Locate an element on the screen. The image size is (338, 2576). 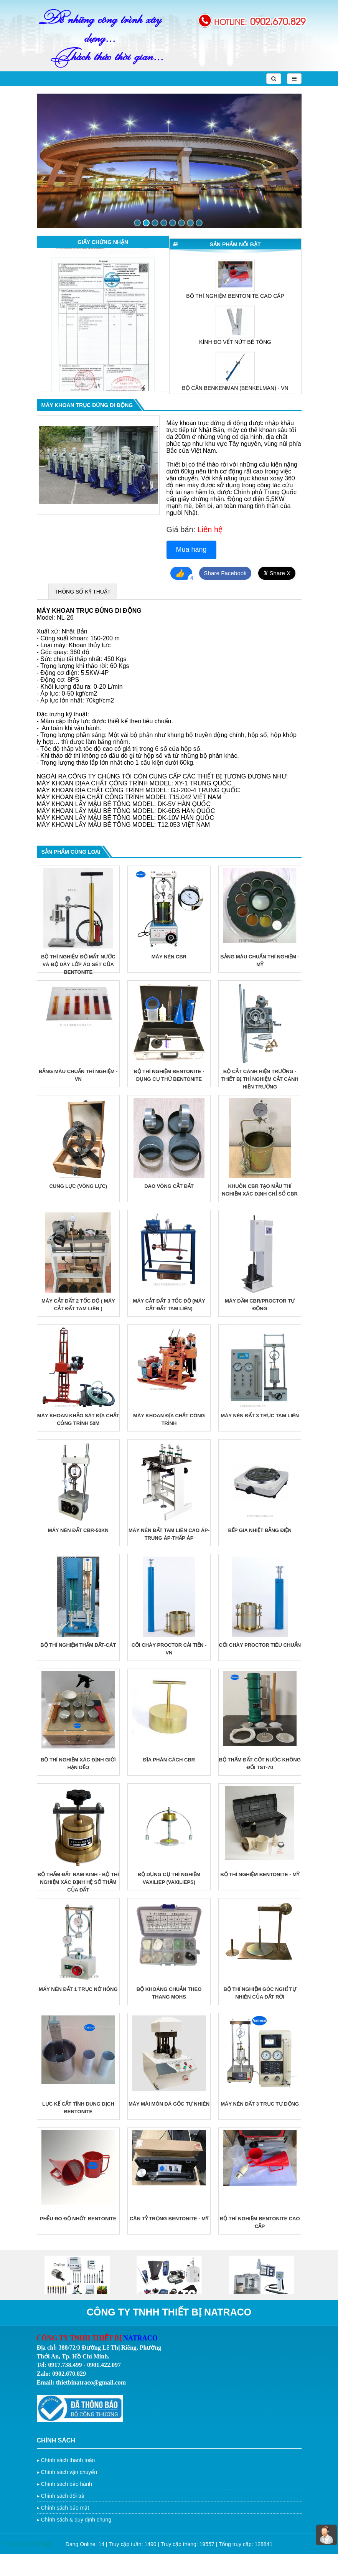
KÍNH ĐO VẾT NỨT BÊ TÔNG is located at coordinates (235, 384).